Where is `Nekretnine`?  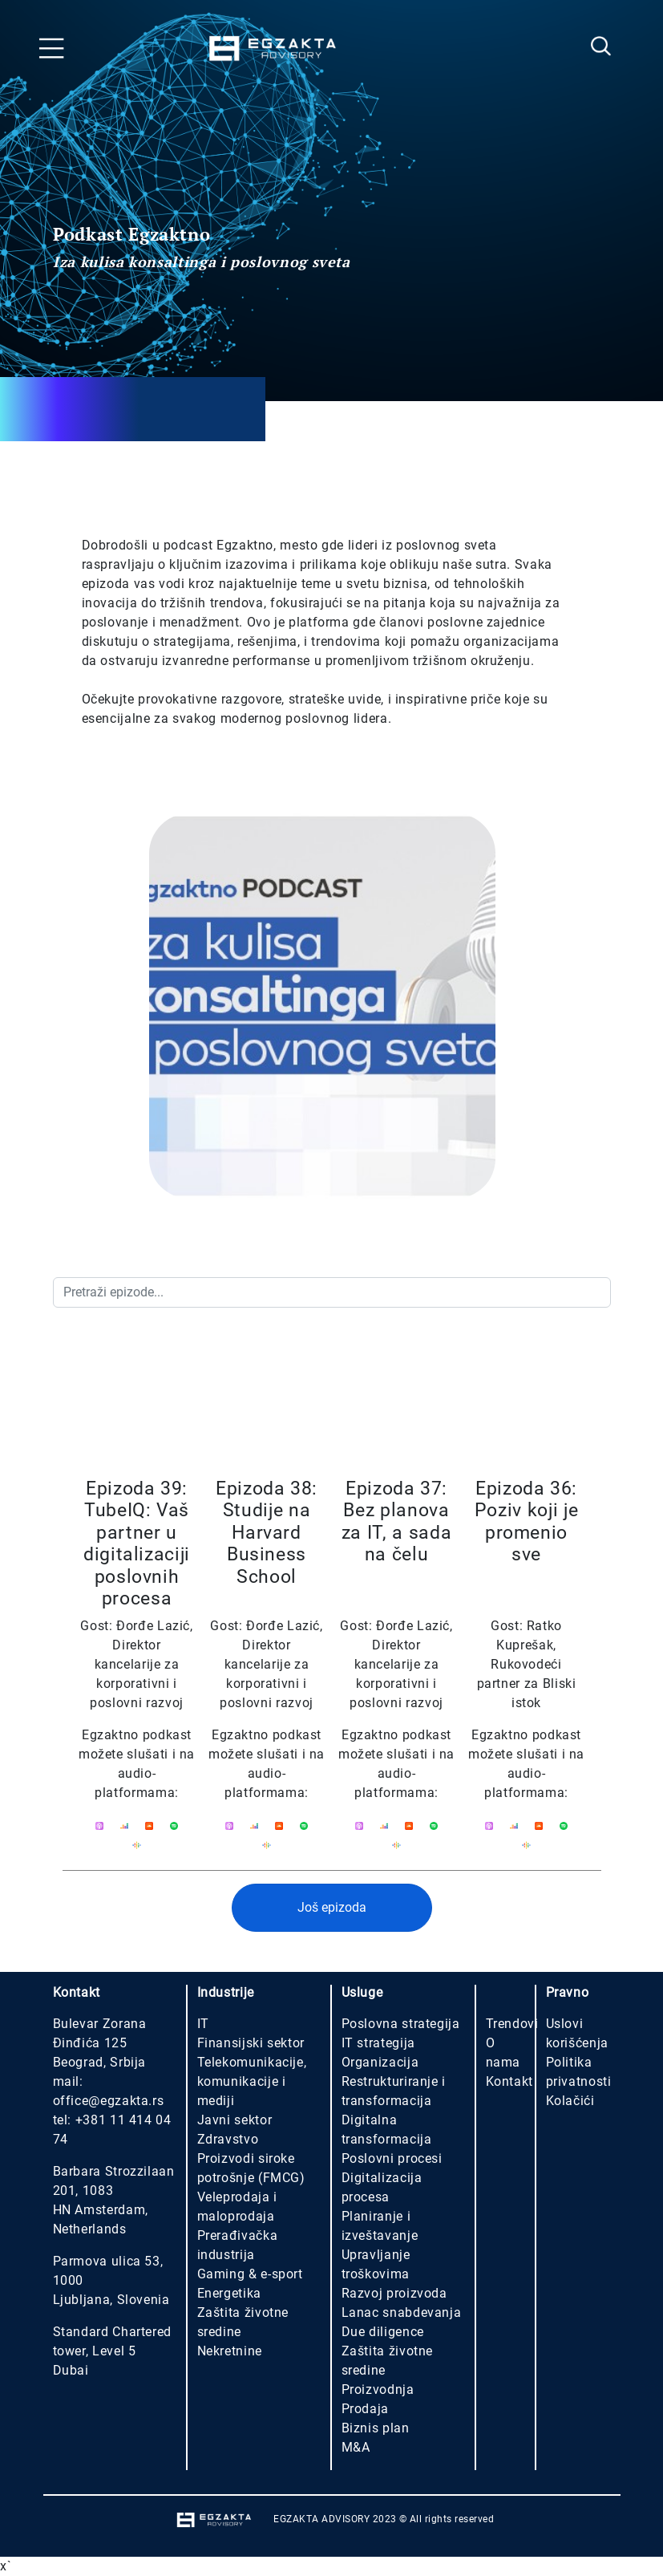 Nekretnine is located at coordinates (229, 2351).